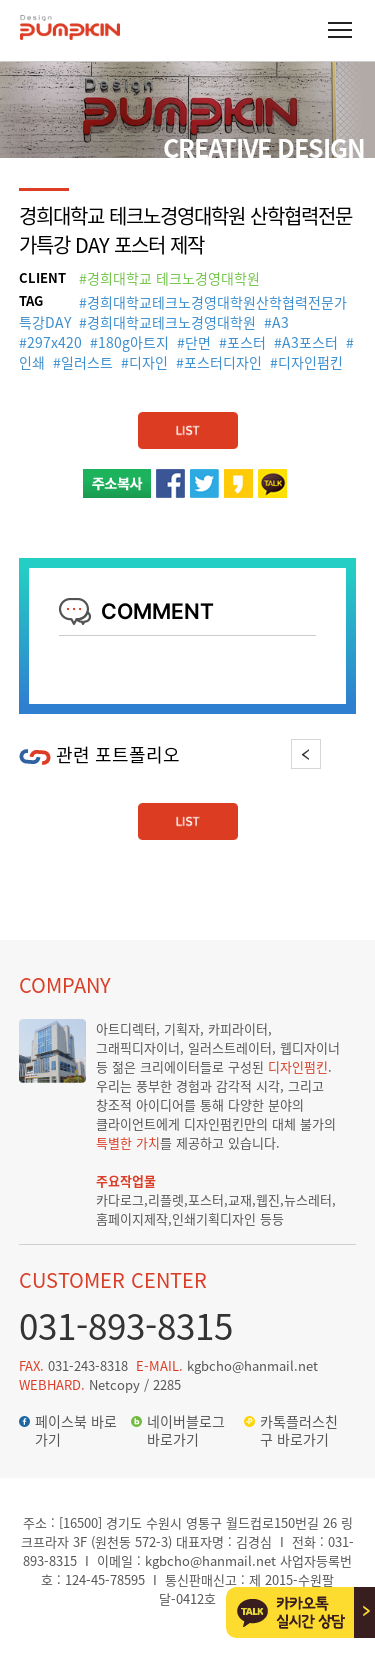  Describe the element at coordinates (198, 342) in the screenshot. I see `단면` at that location.